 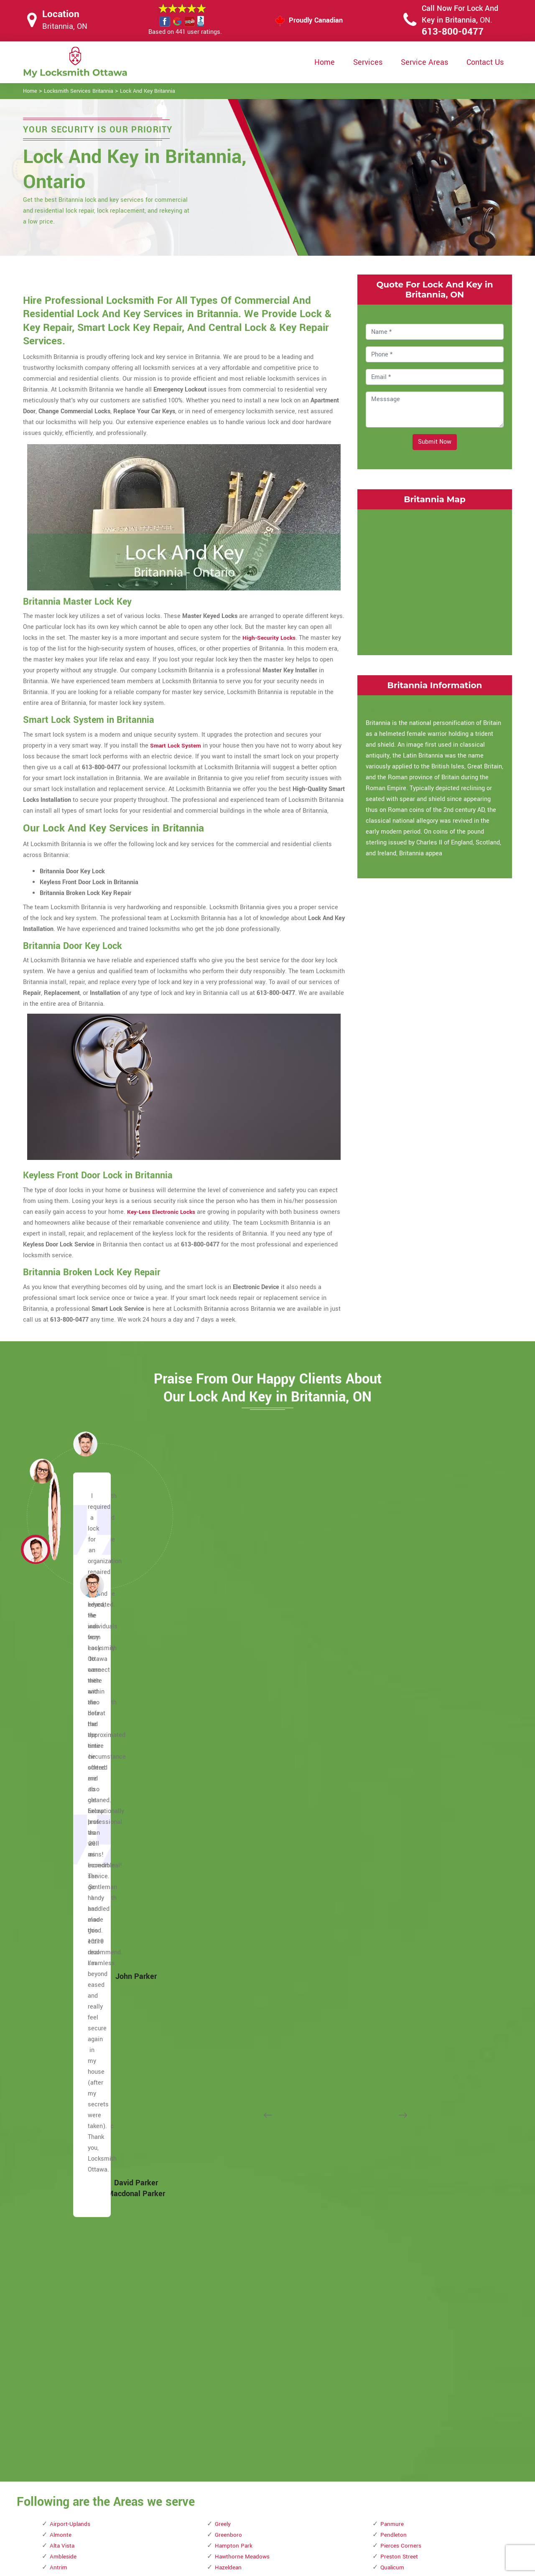 I want to click on Carson Meadows, so click(x=73, y=2003).